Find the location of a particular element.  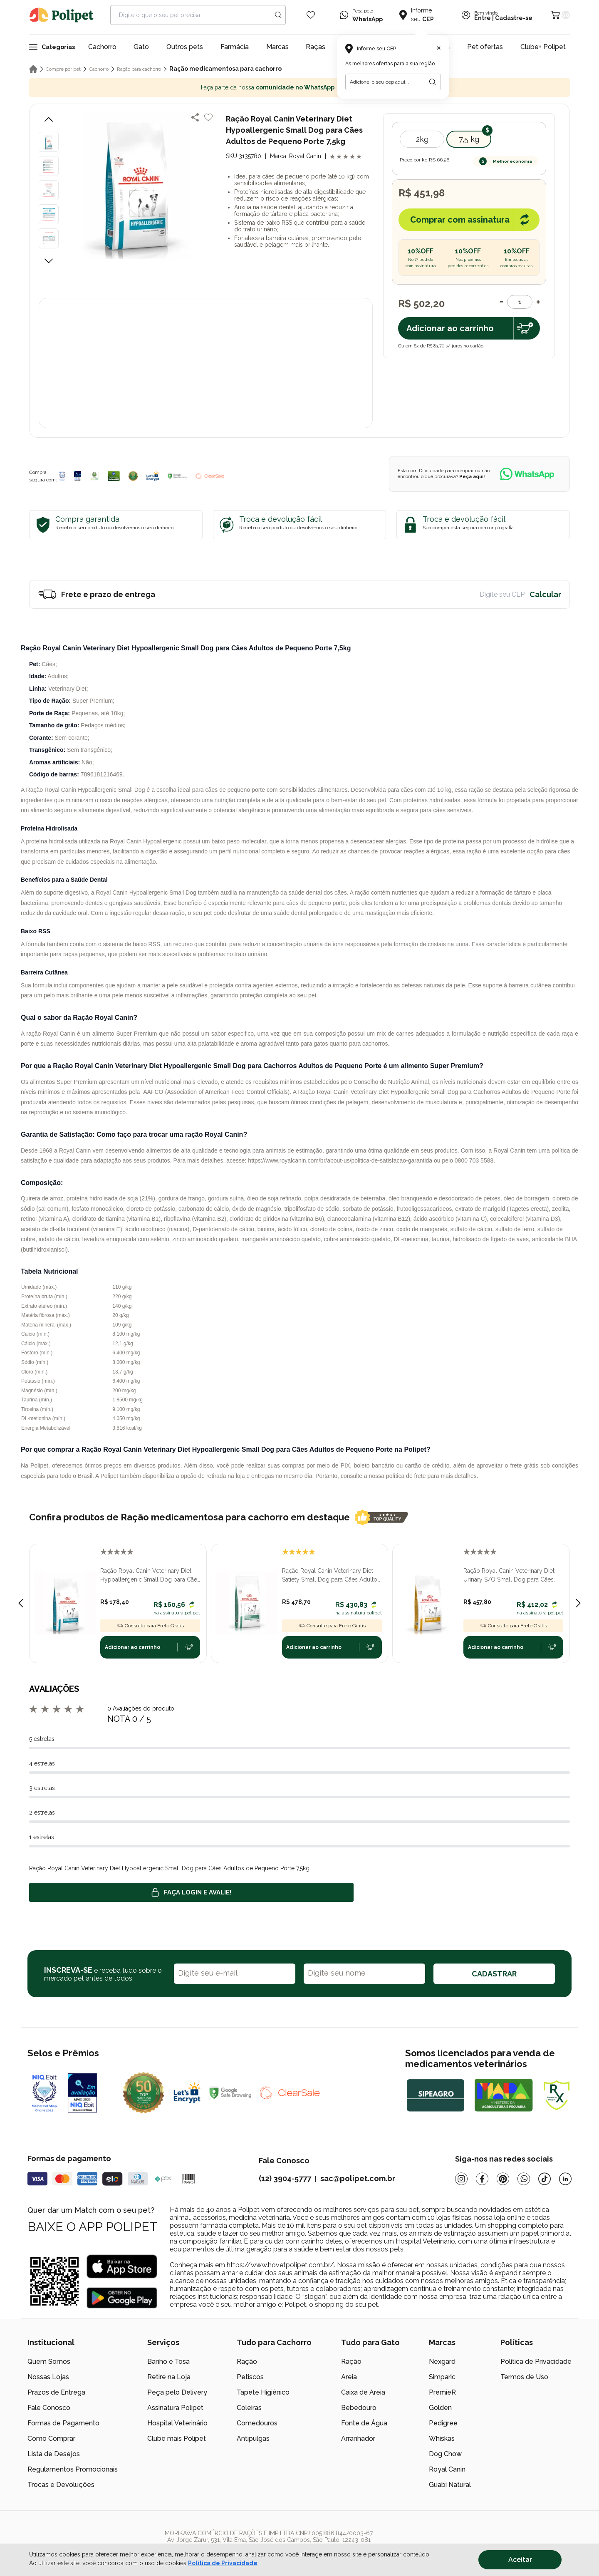

[Wishlist Icon] is located at coordinates (310, 15).